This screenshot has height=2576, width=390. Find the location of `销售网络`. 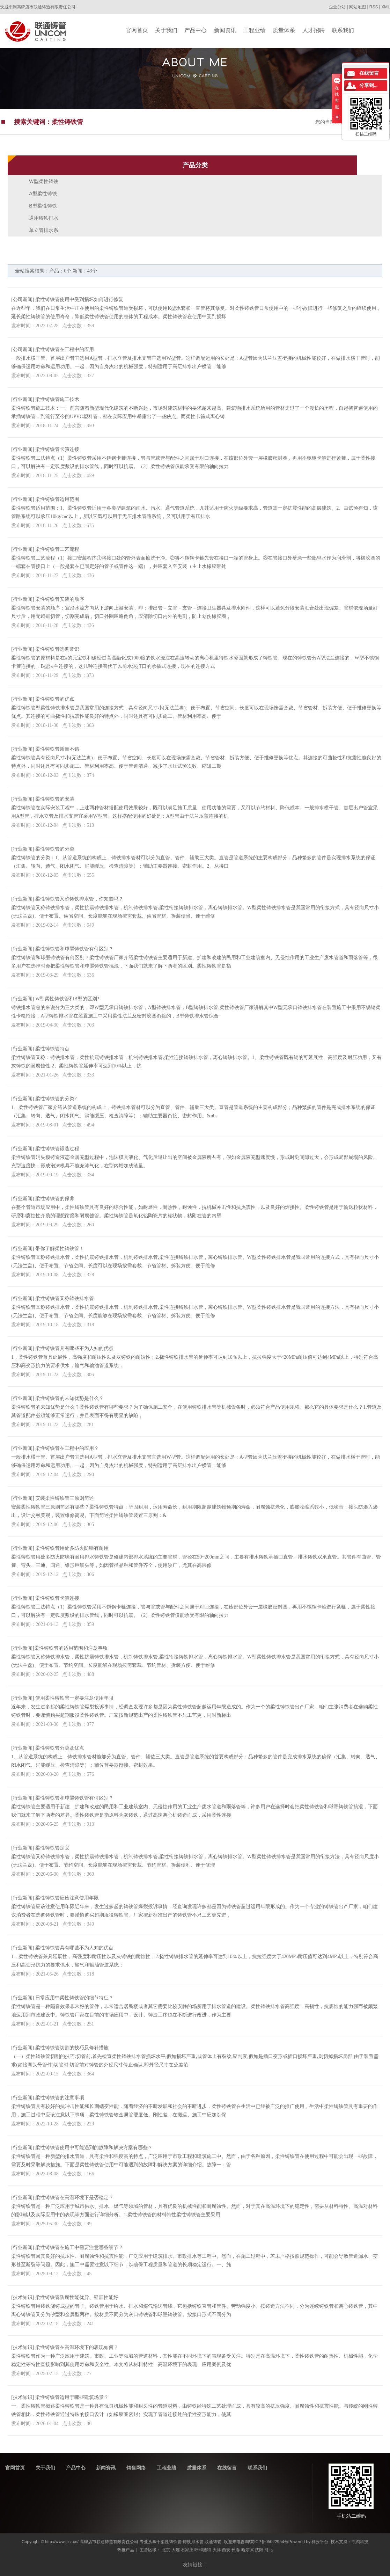

销售网络 is located at coordinates (136, 2468).